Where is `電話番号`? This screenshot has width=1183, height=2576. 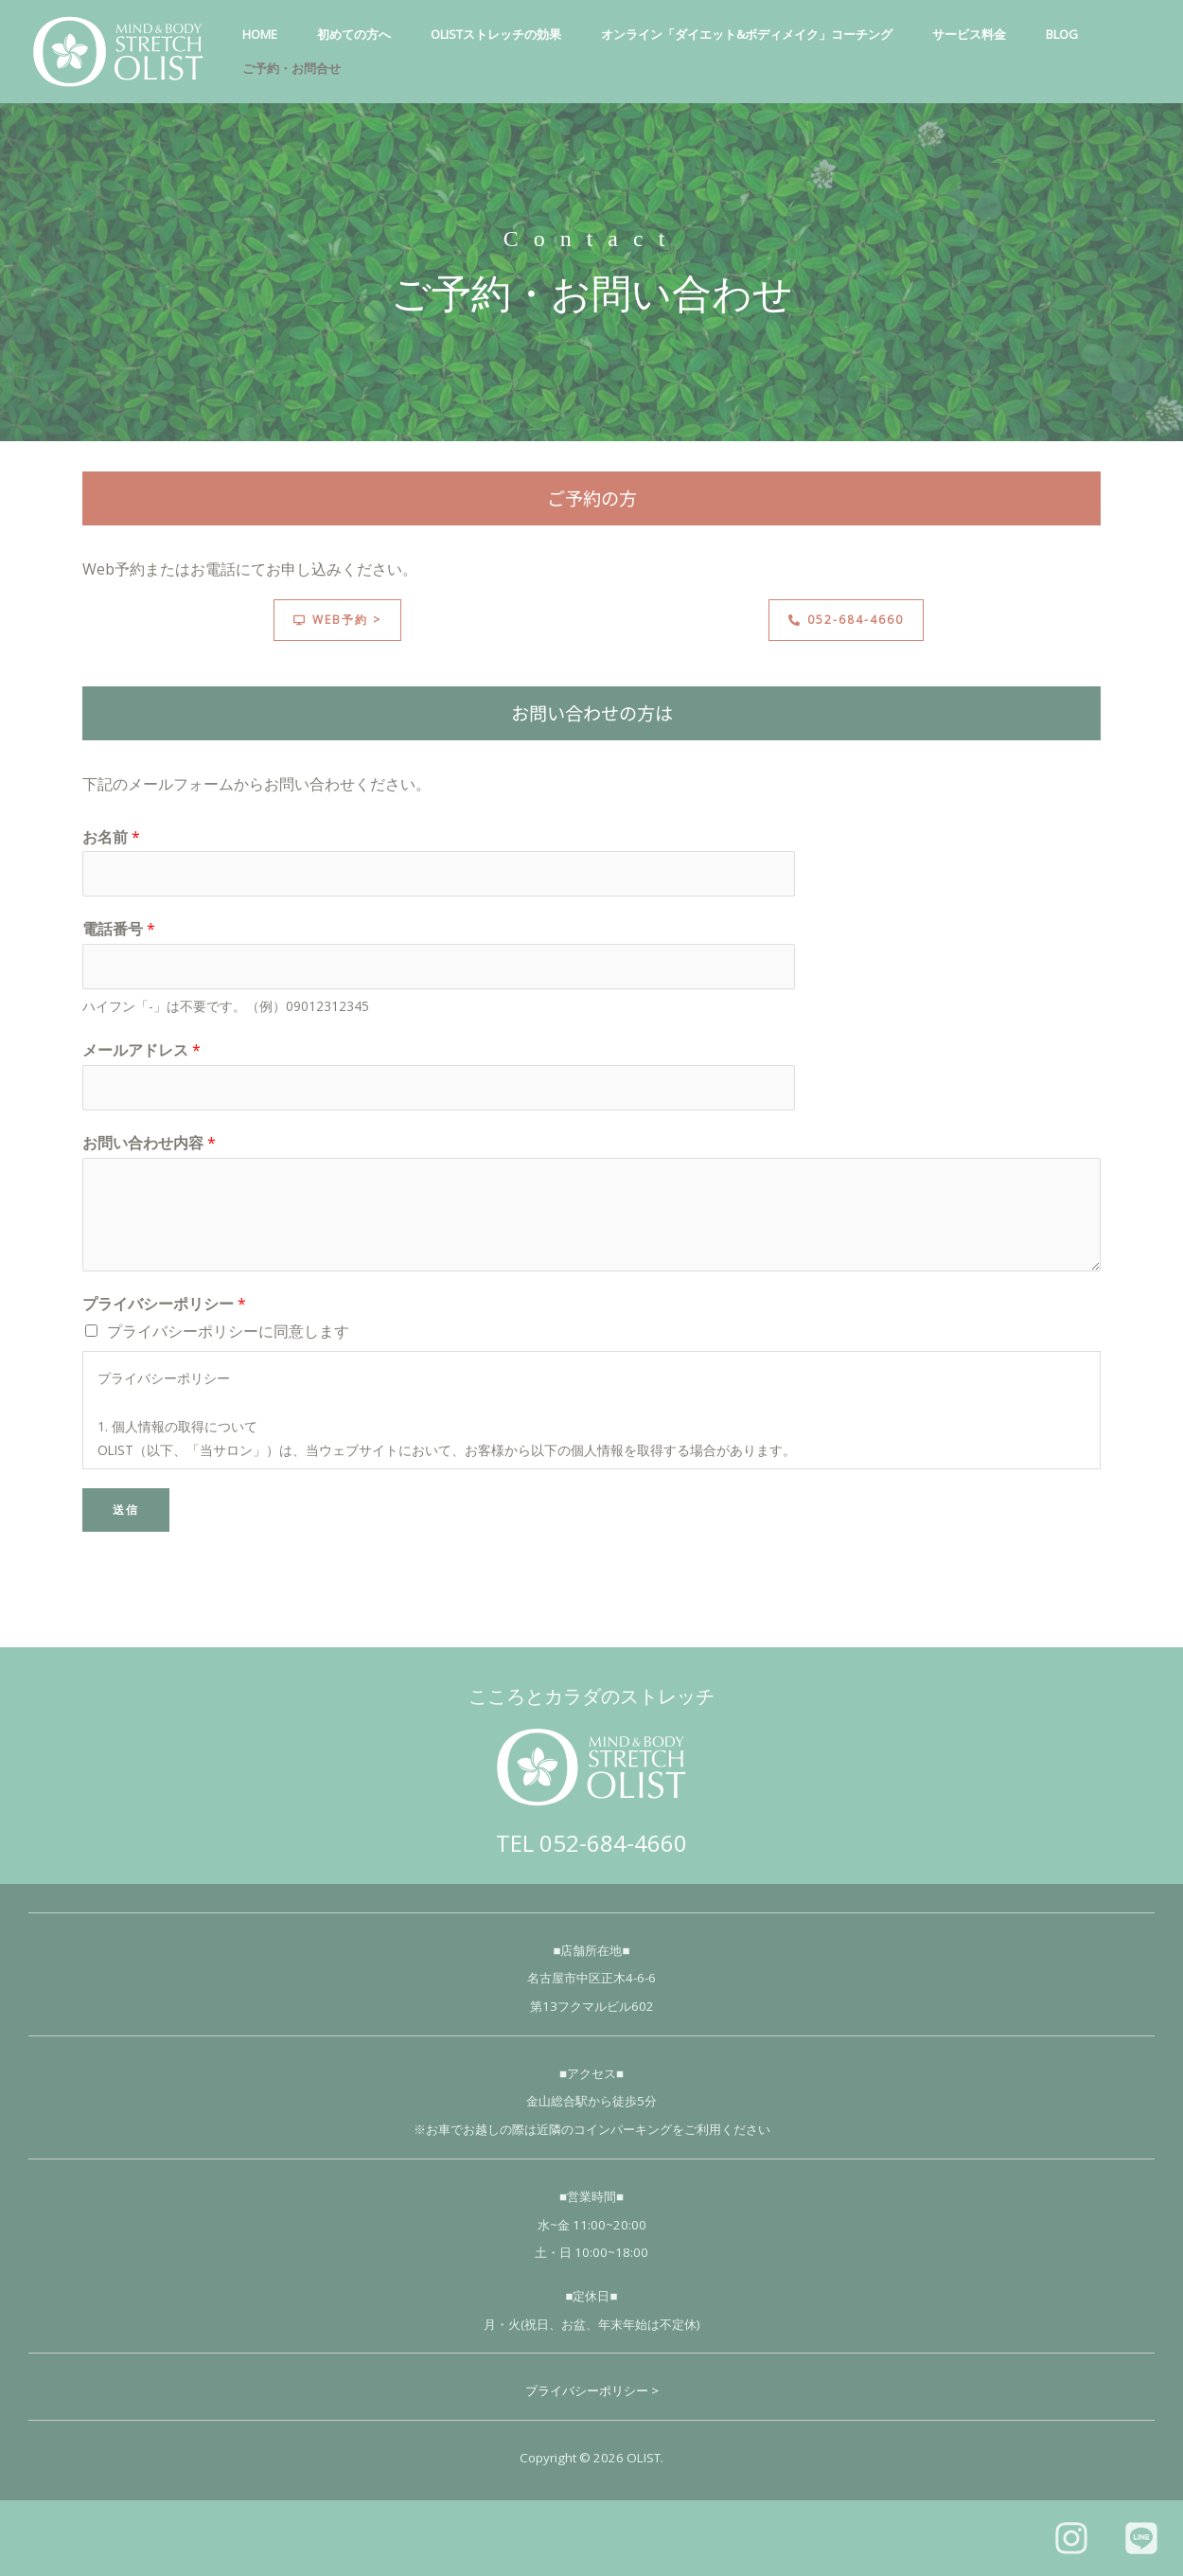 電話番号 is located at coordinates (118, 928).